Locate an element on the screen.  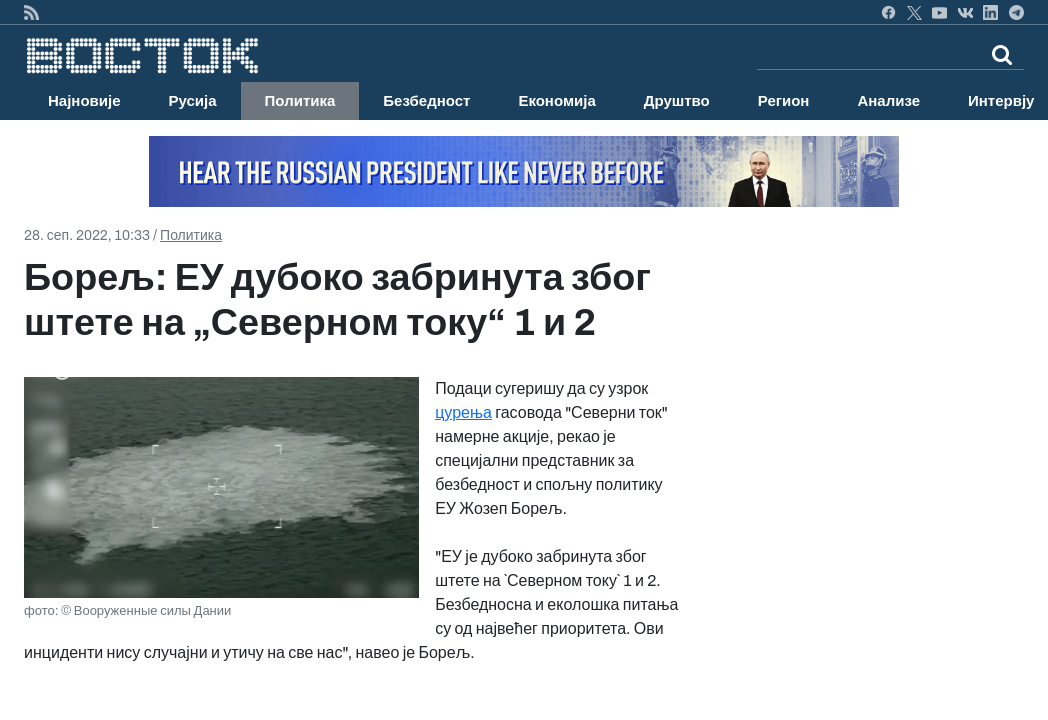
цурења is located at coordinates (463, 412).